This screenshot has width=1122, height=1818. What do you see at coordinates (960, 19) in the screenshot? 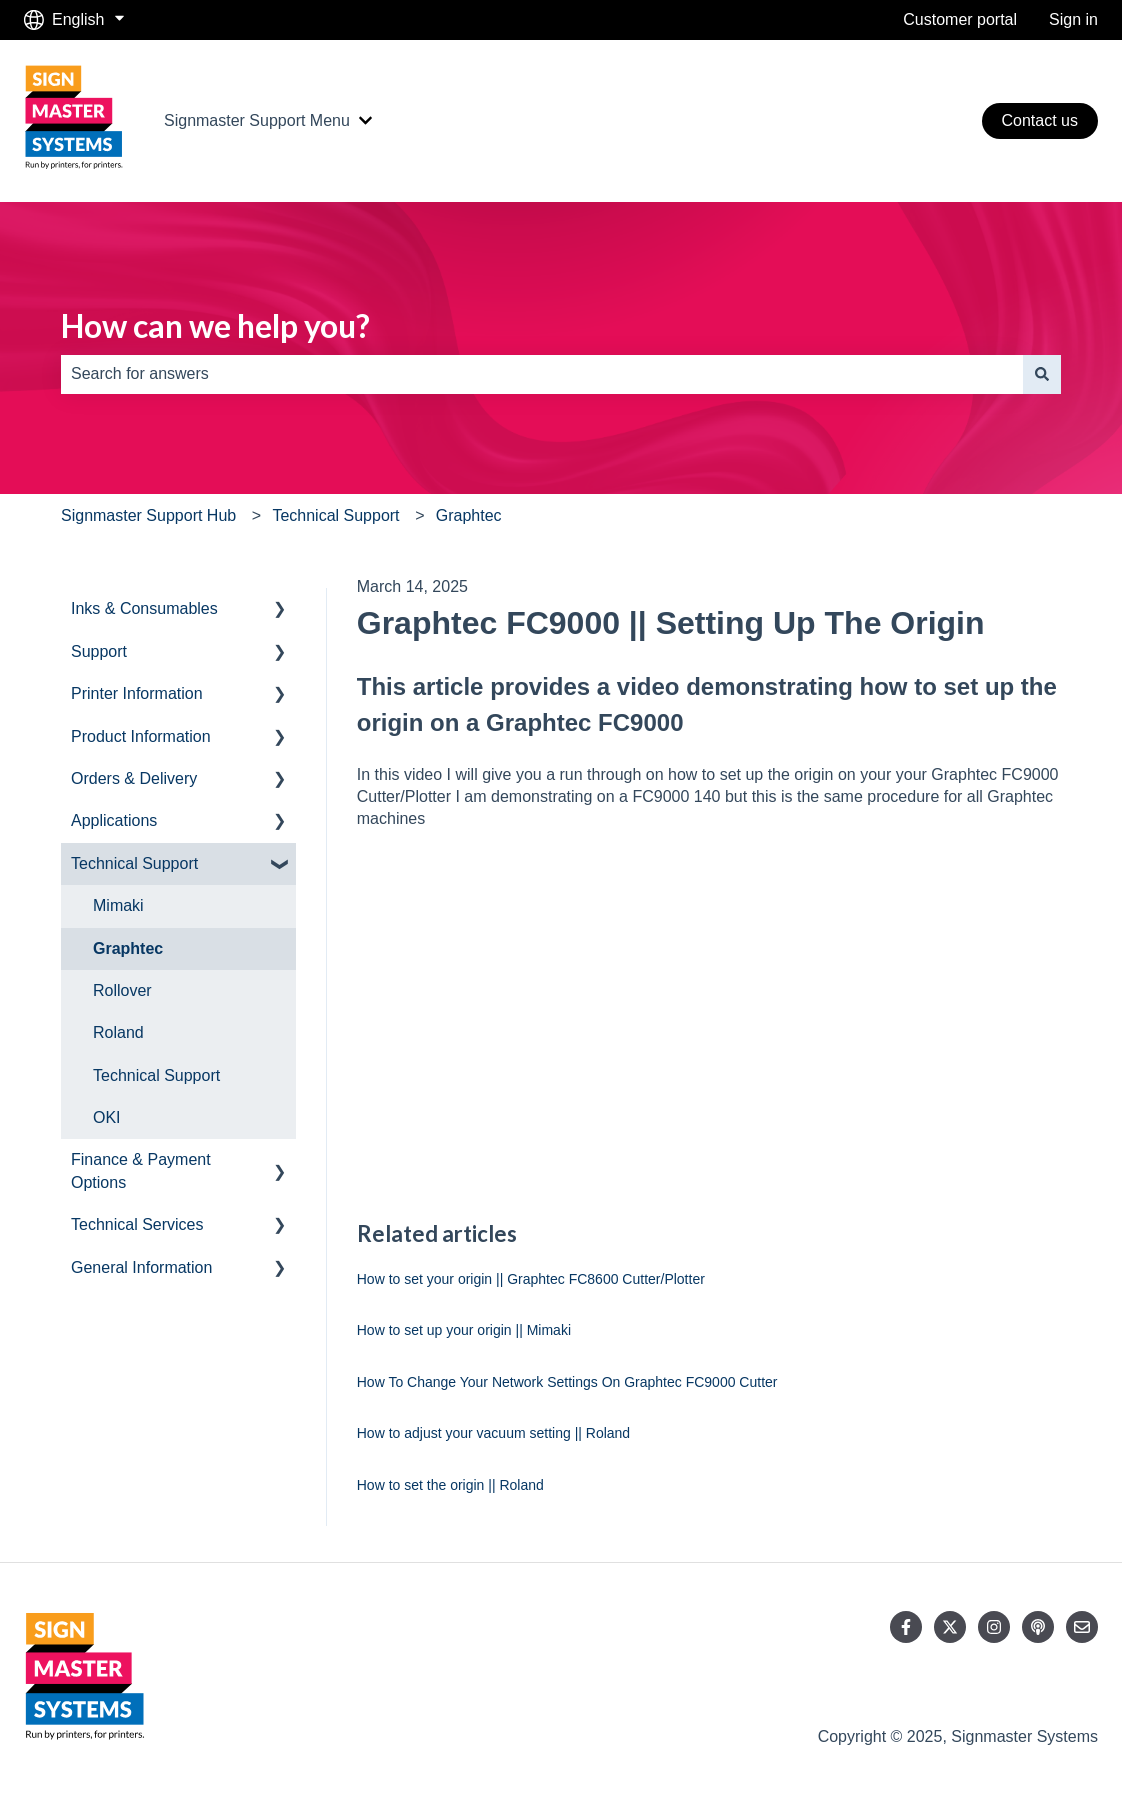
I see `Customer portal` at bounding box center [960, 19].